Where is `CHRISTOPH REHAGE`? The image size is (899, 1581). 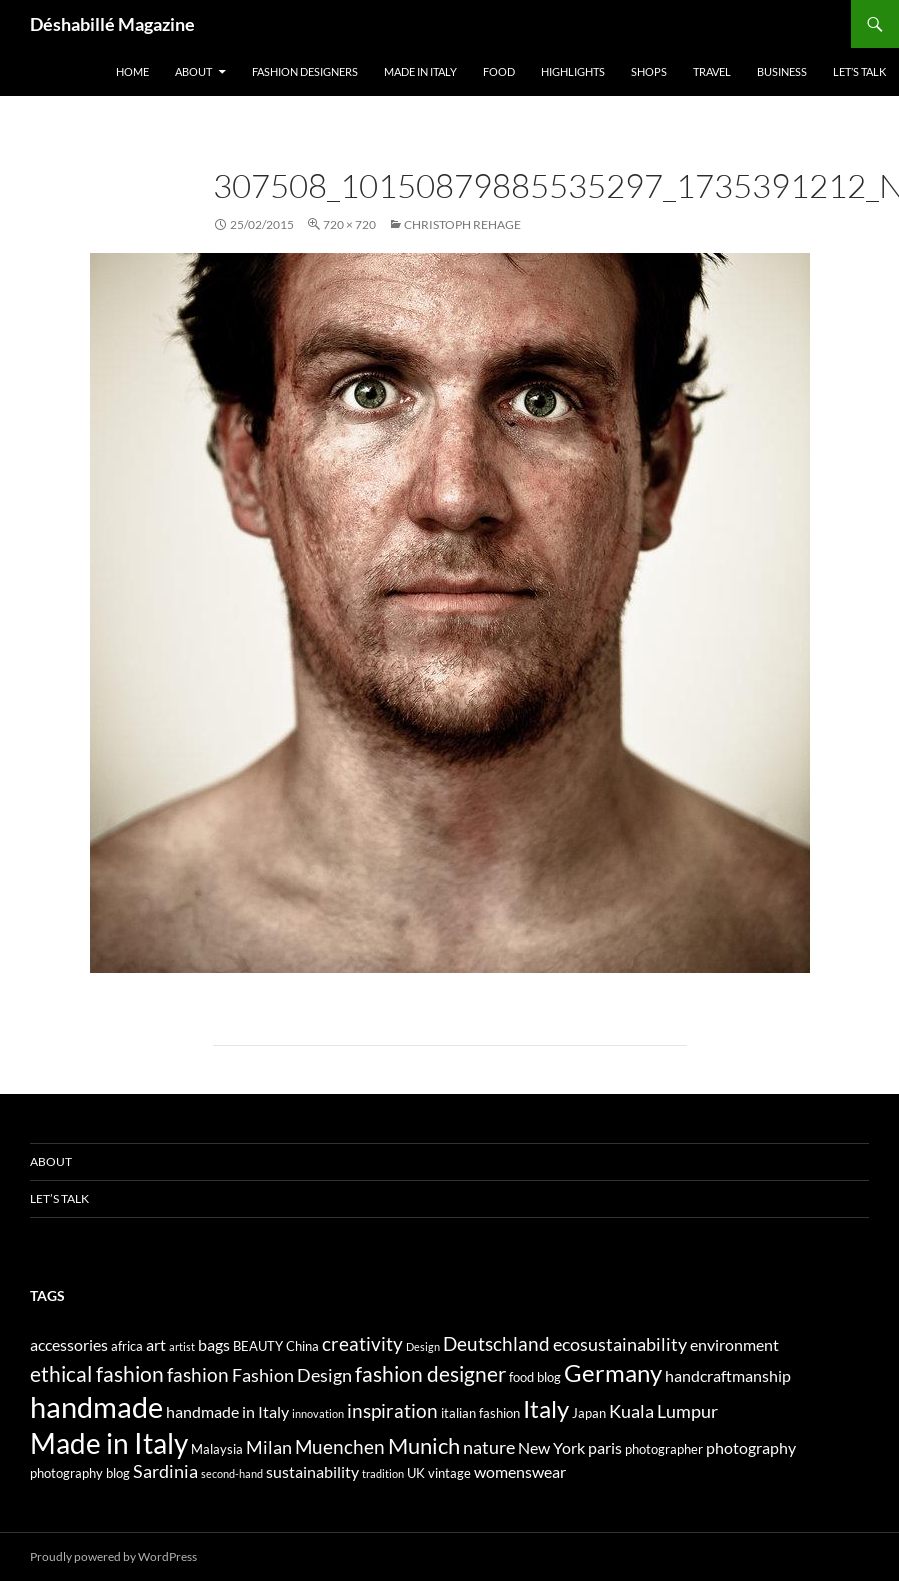 CHRISTOPH REHAGE is located at coordinates (462, 224).